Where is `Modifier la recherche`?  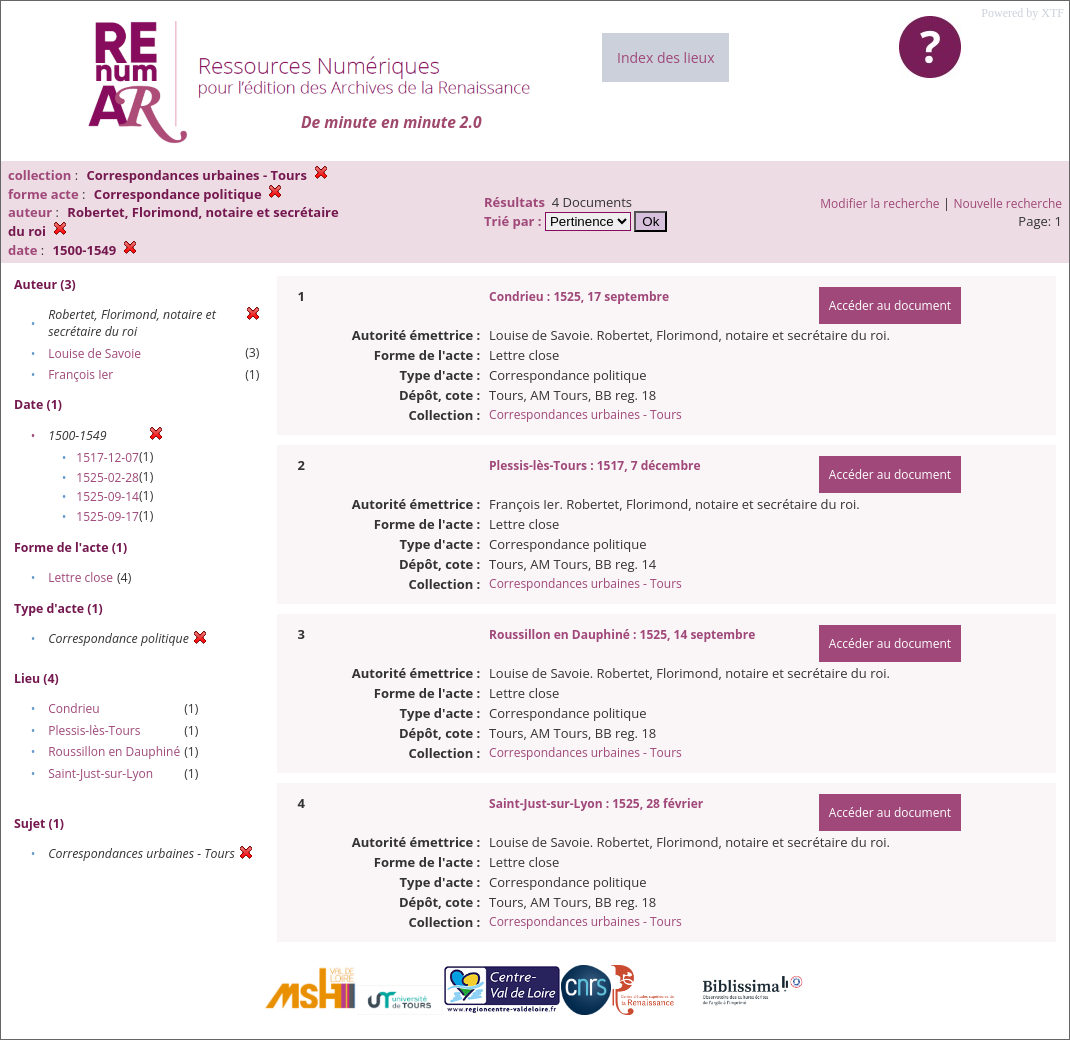
Modifier la recherche is located at coordinates (879, 203).